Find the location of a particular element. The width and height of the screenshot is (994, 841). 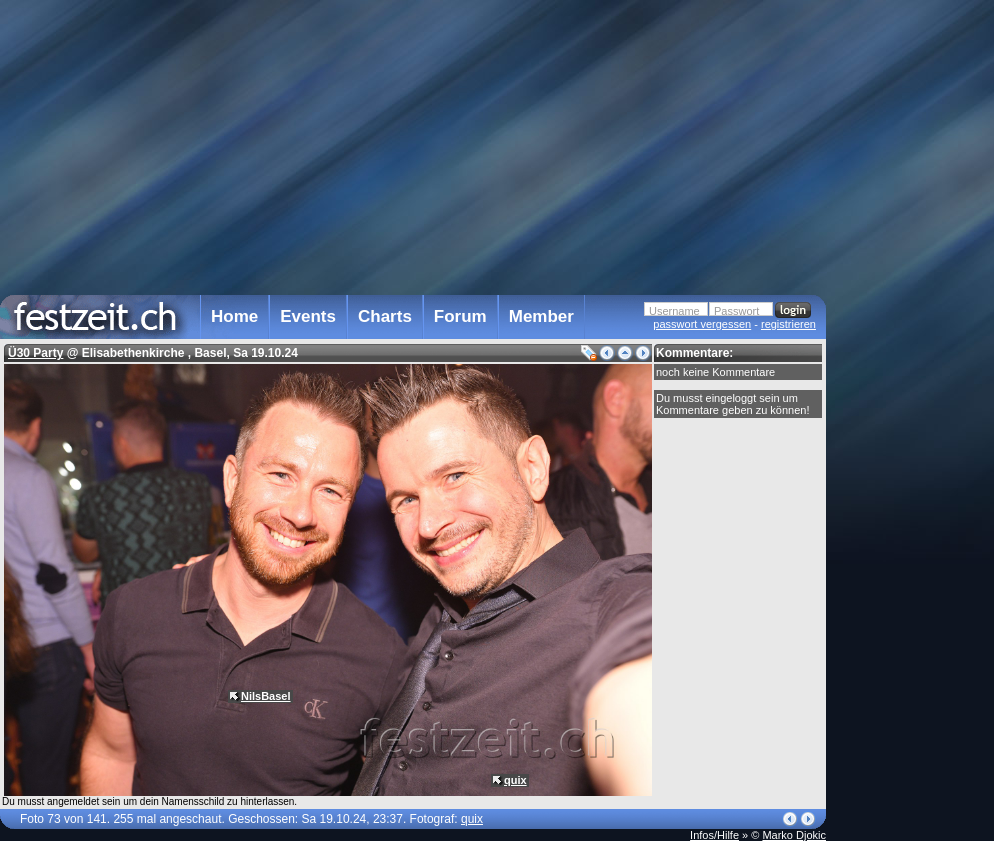

Events is located at coordinates (308, 316).